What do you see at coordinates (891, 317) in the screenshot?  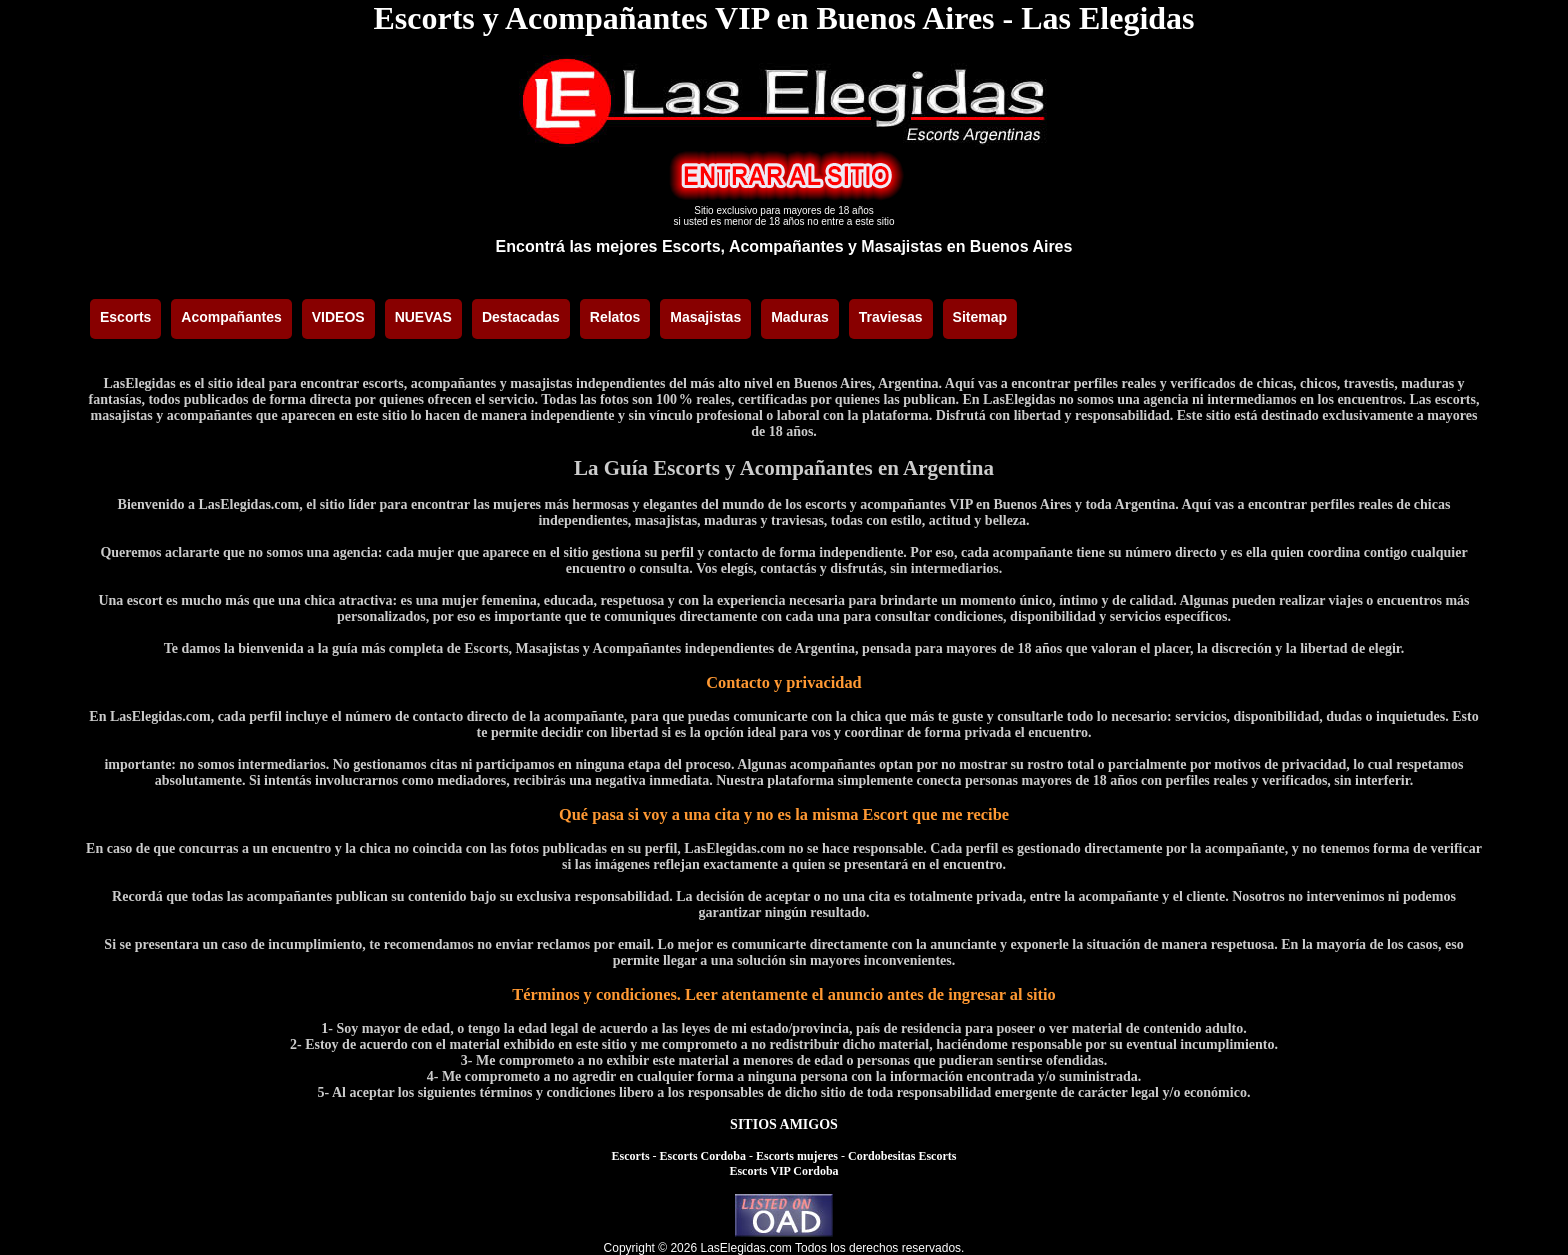 I see `Traviesas` at bounding box center [891, 317].